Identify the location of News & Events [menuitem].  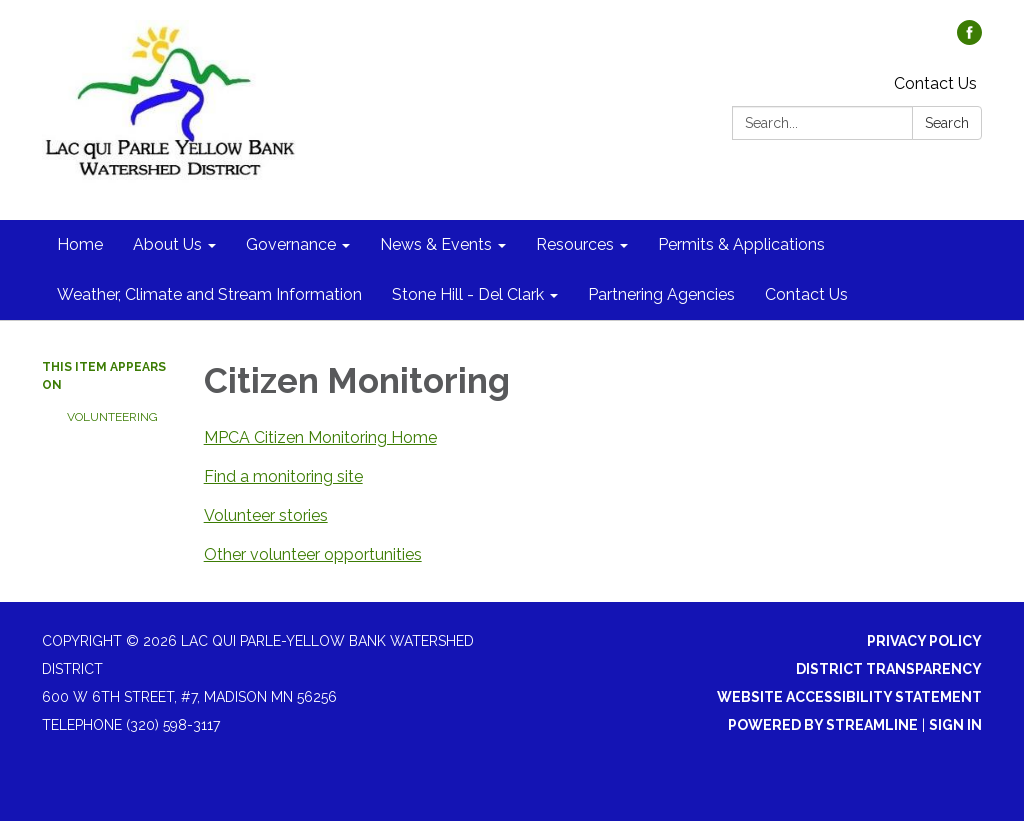
(436, 244).